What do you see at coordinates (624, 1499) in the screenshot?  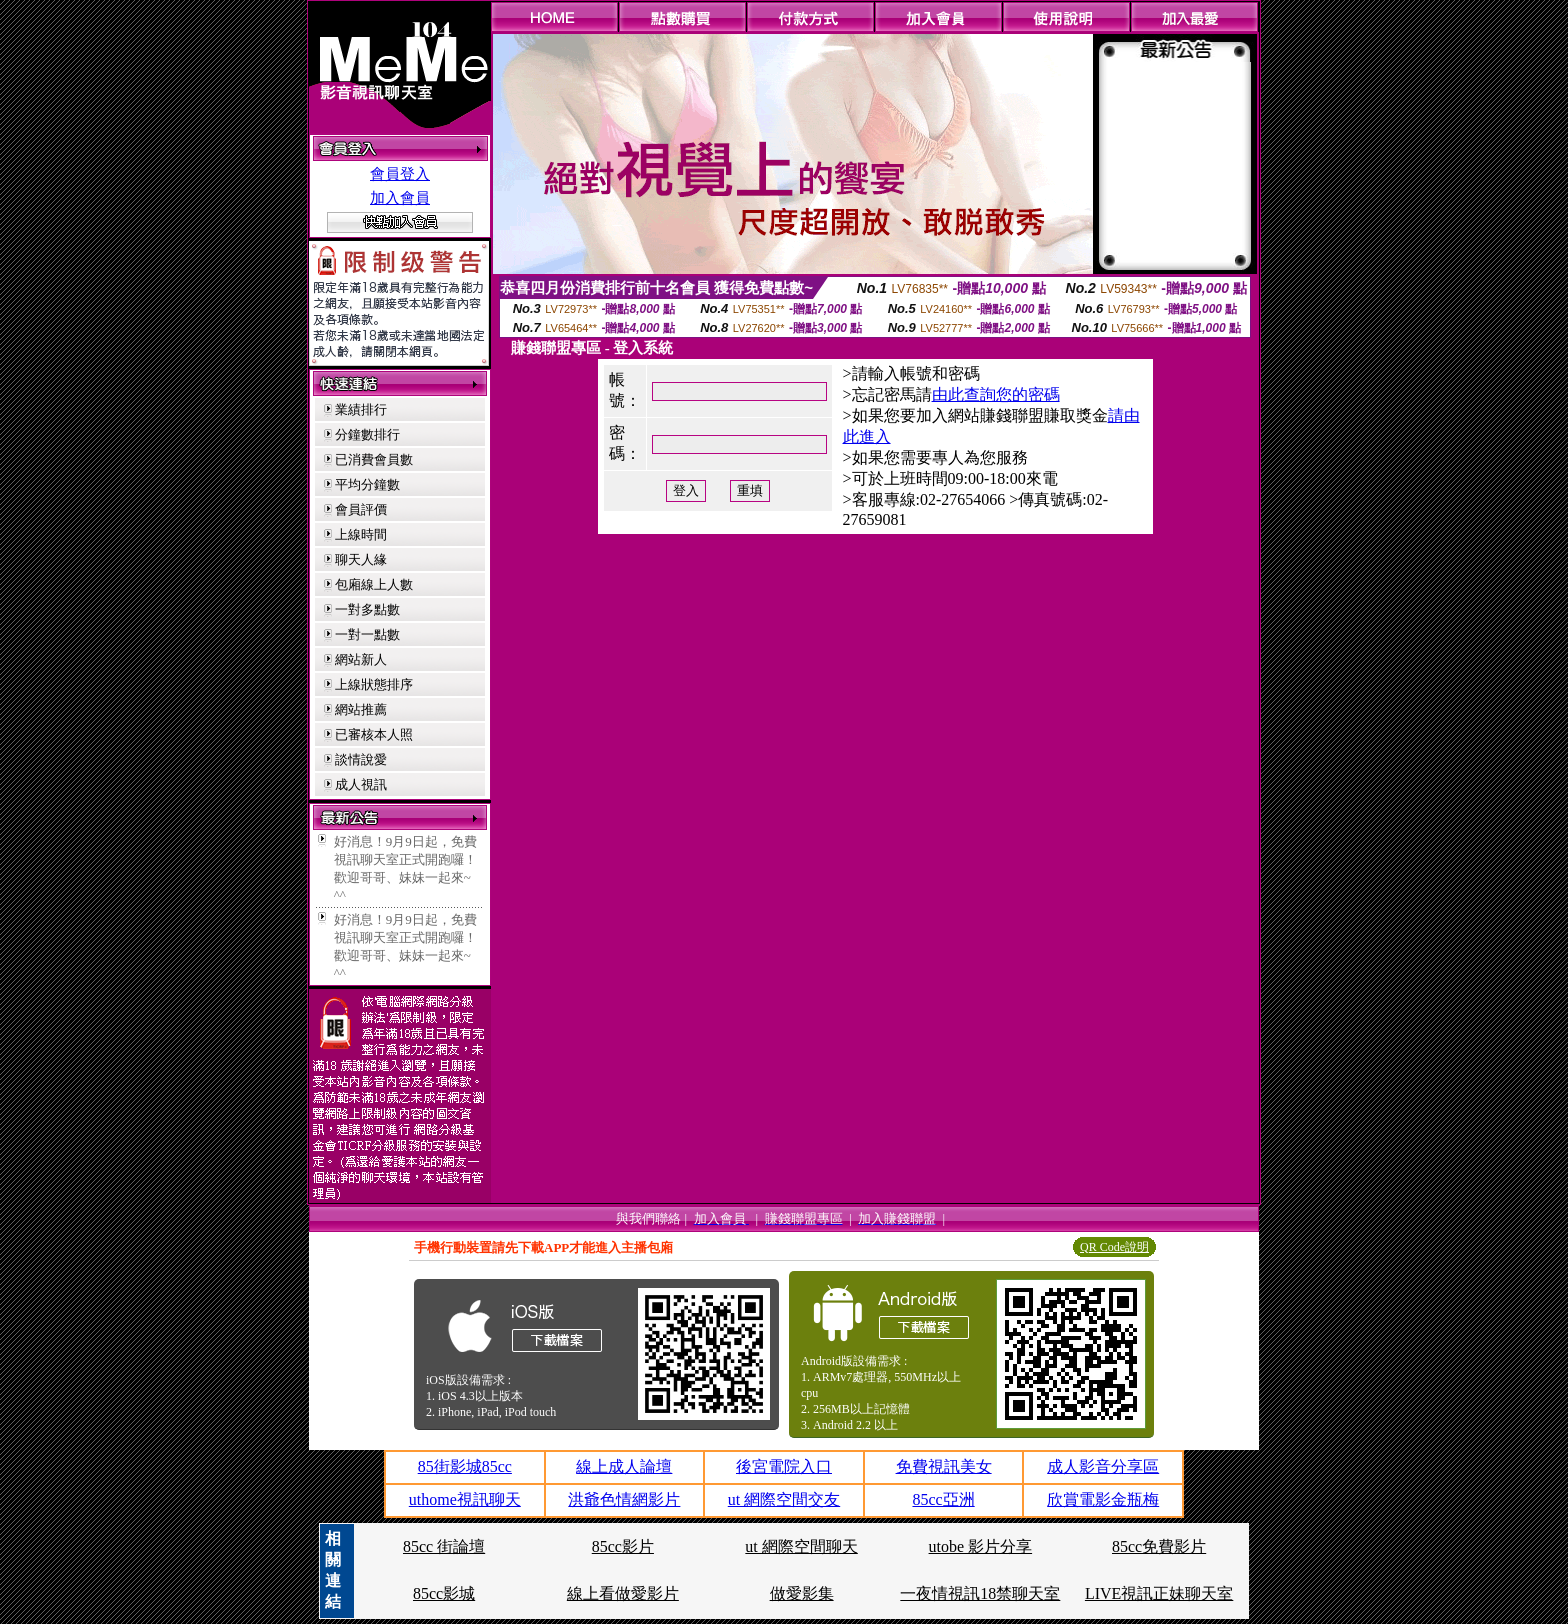 I see `洪爺色情網影片` at bounding box center [624, 1499].